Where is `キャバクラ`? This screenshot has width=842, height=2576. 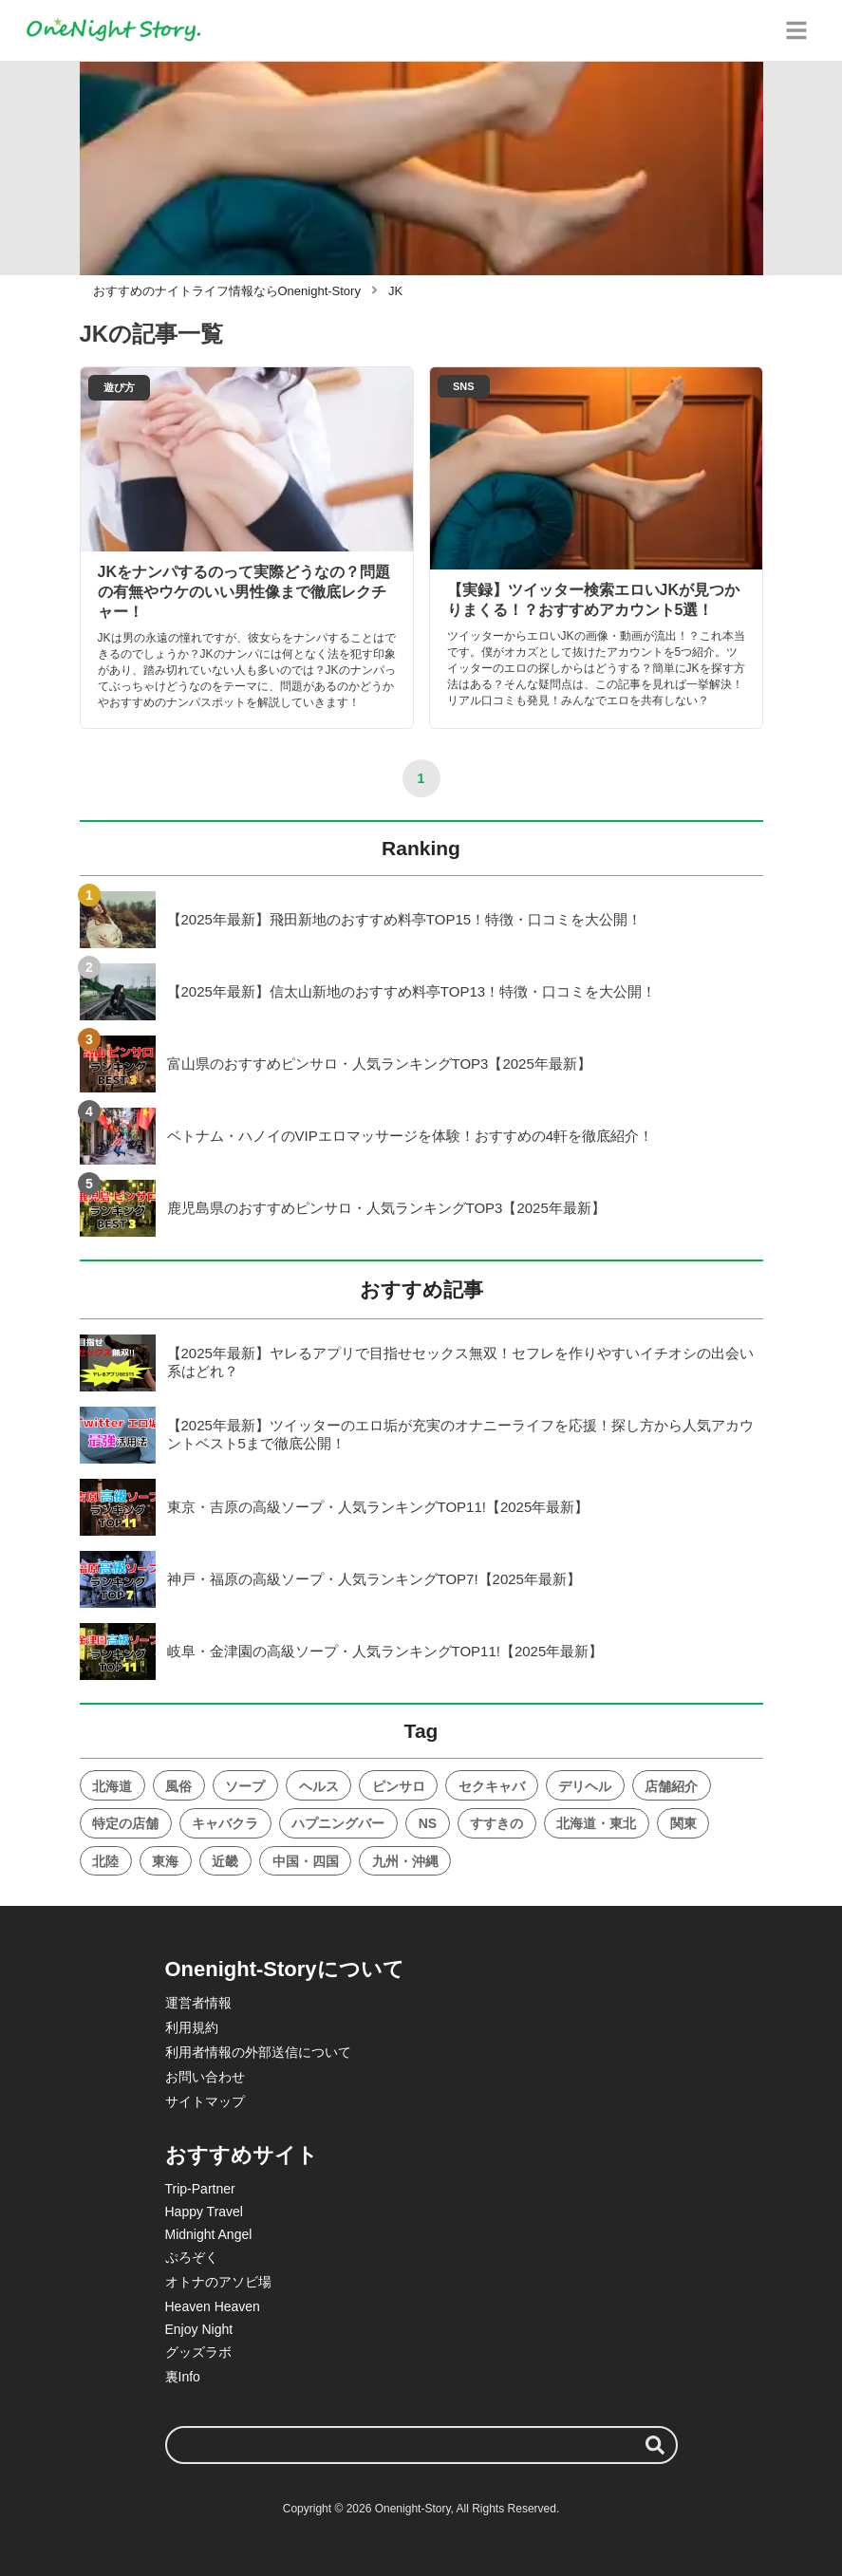 キャバクラ is located at coordinates (225, 1823).